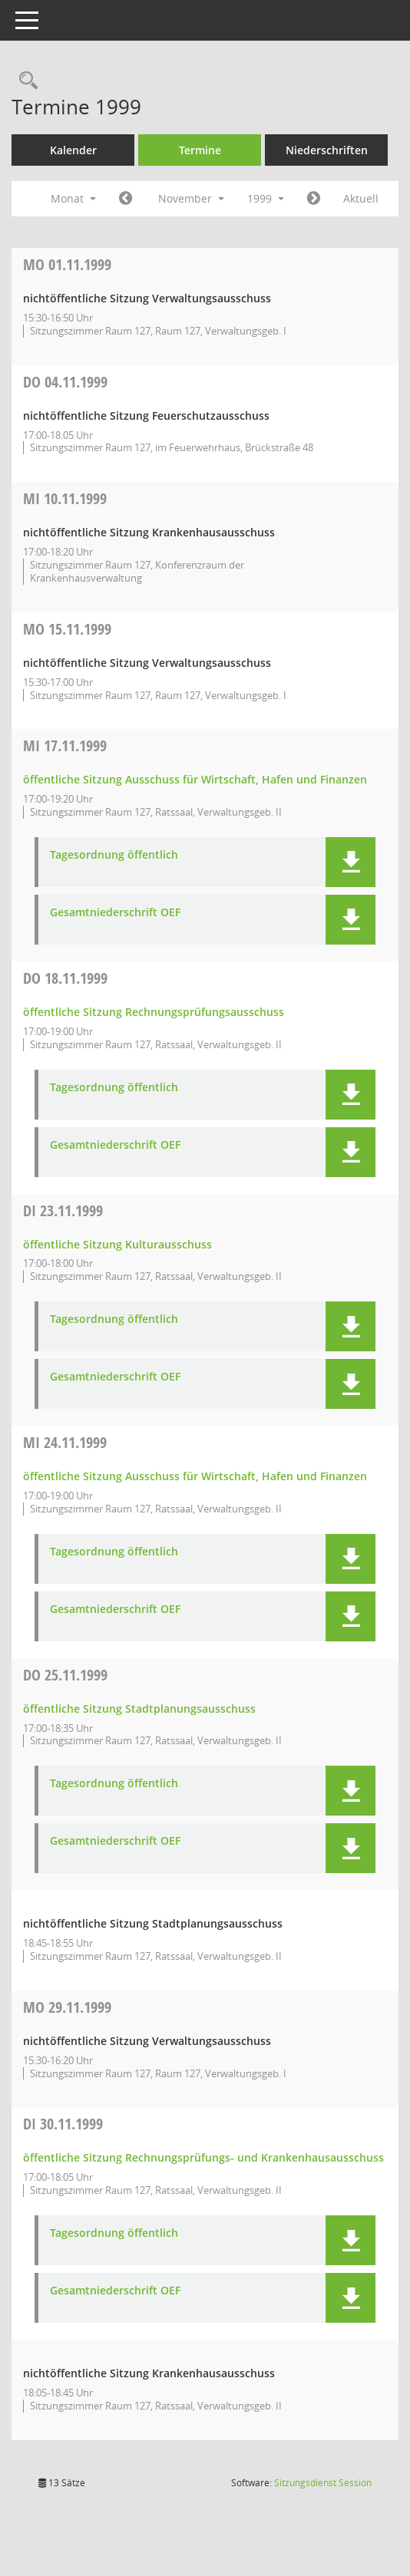  I want to click on [button], so click(350, 862).